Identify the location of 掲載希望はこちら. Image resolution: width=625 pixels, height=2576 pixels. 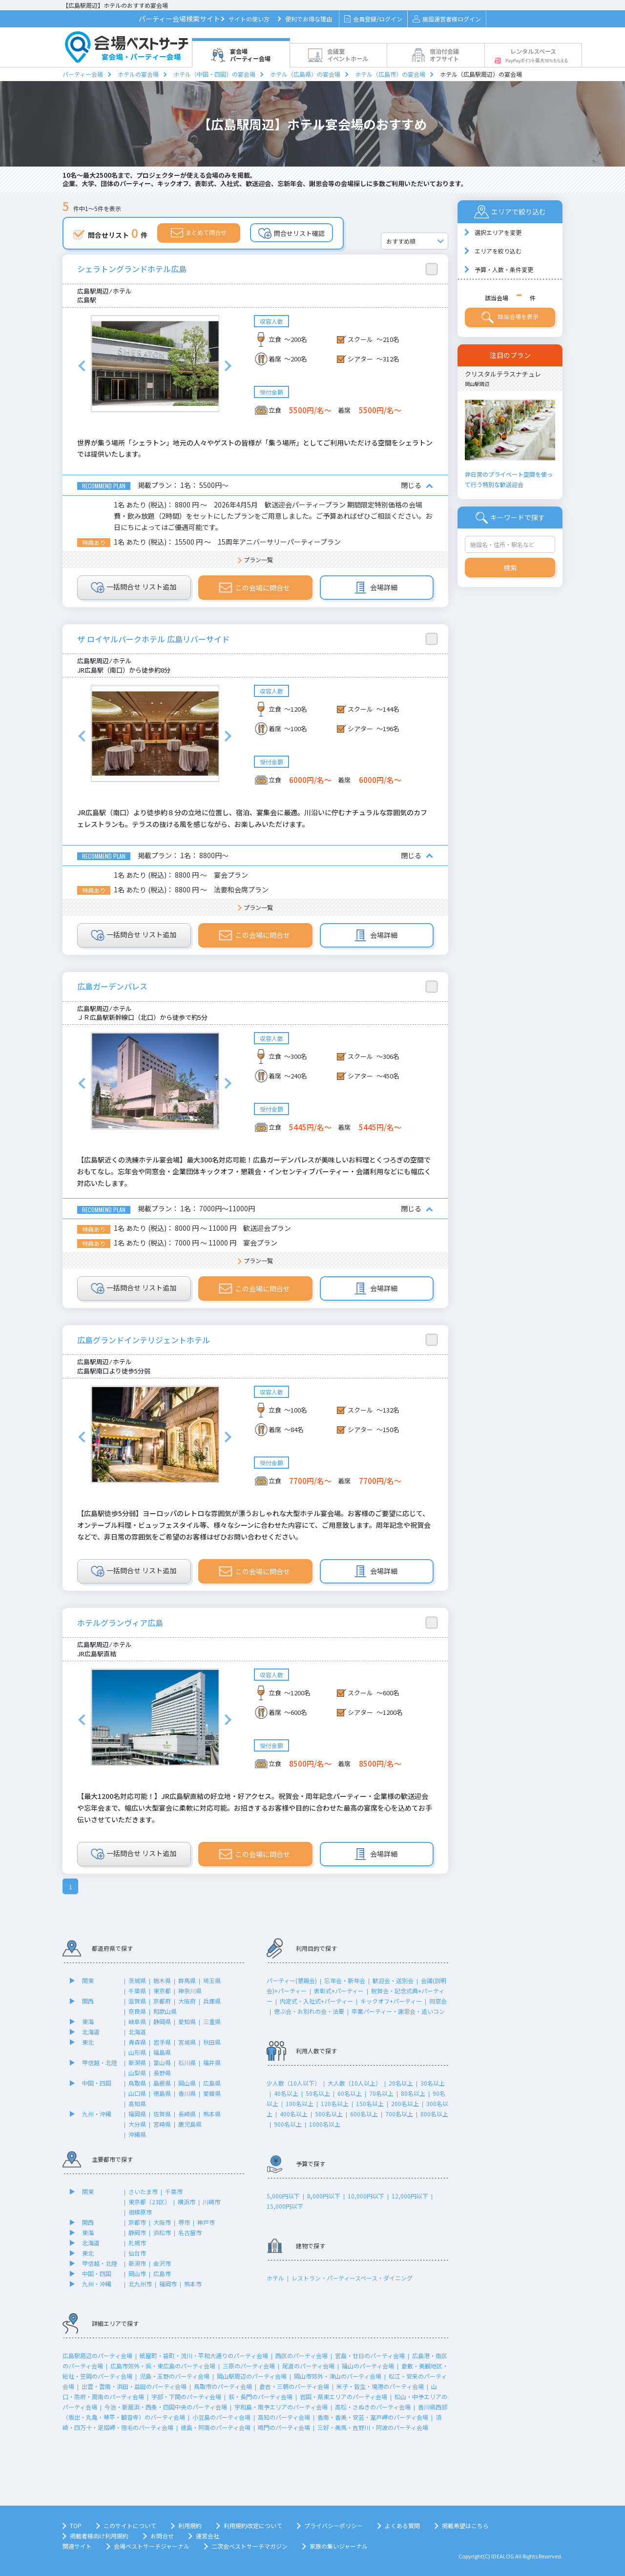
(465, 2525).